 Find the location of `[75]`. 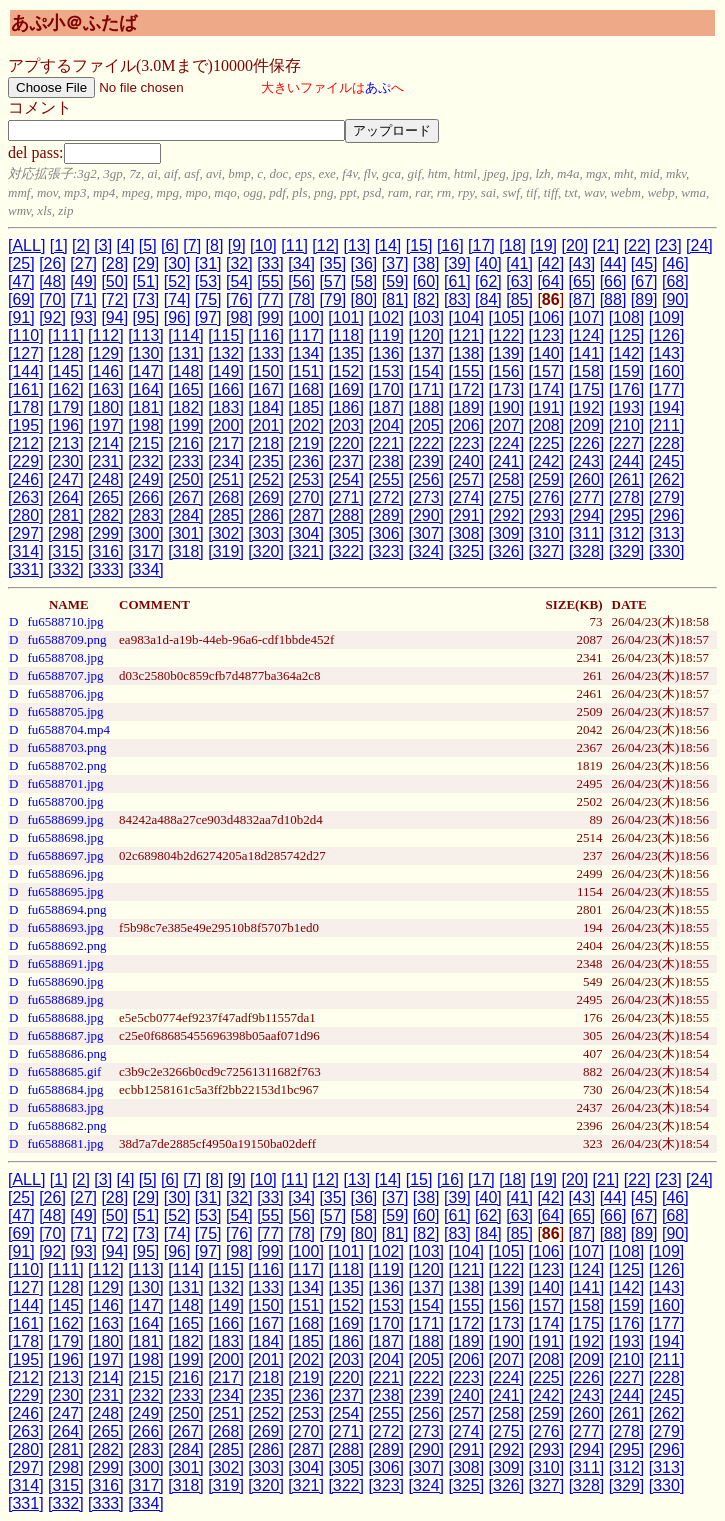

[75] is located at coordinates (208, 299).